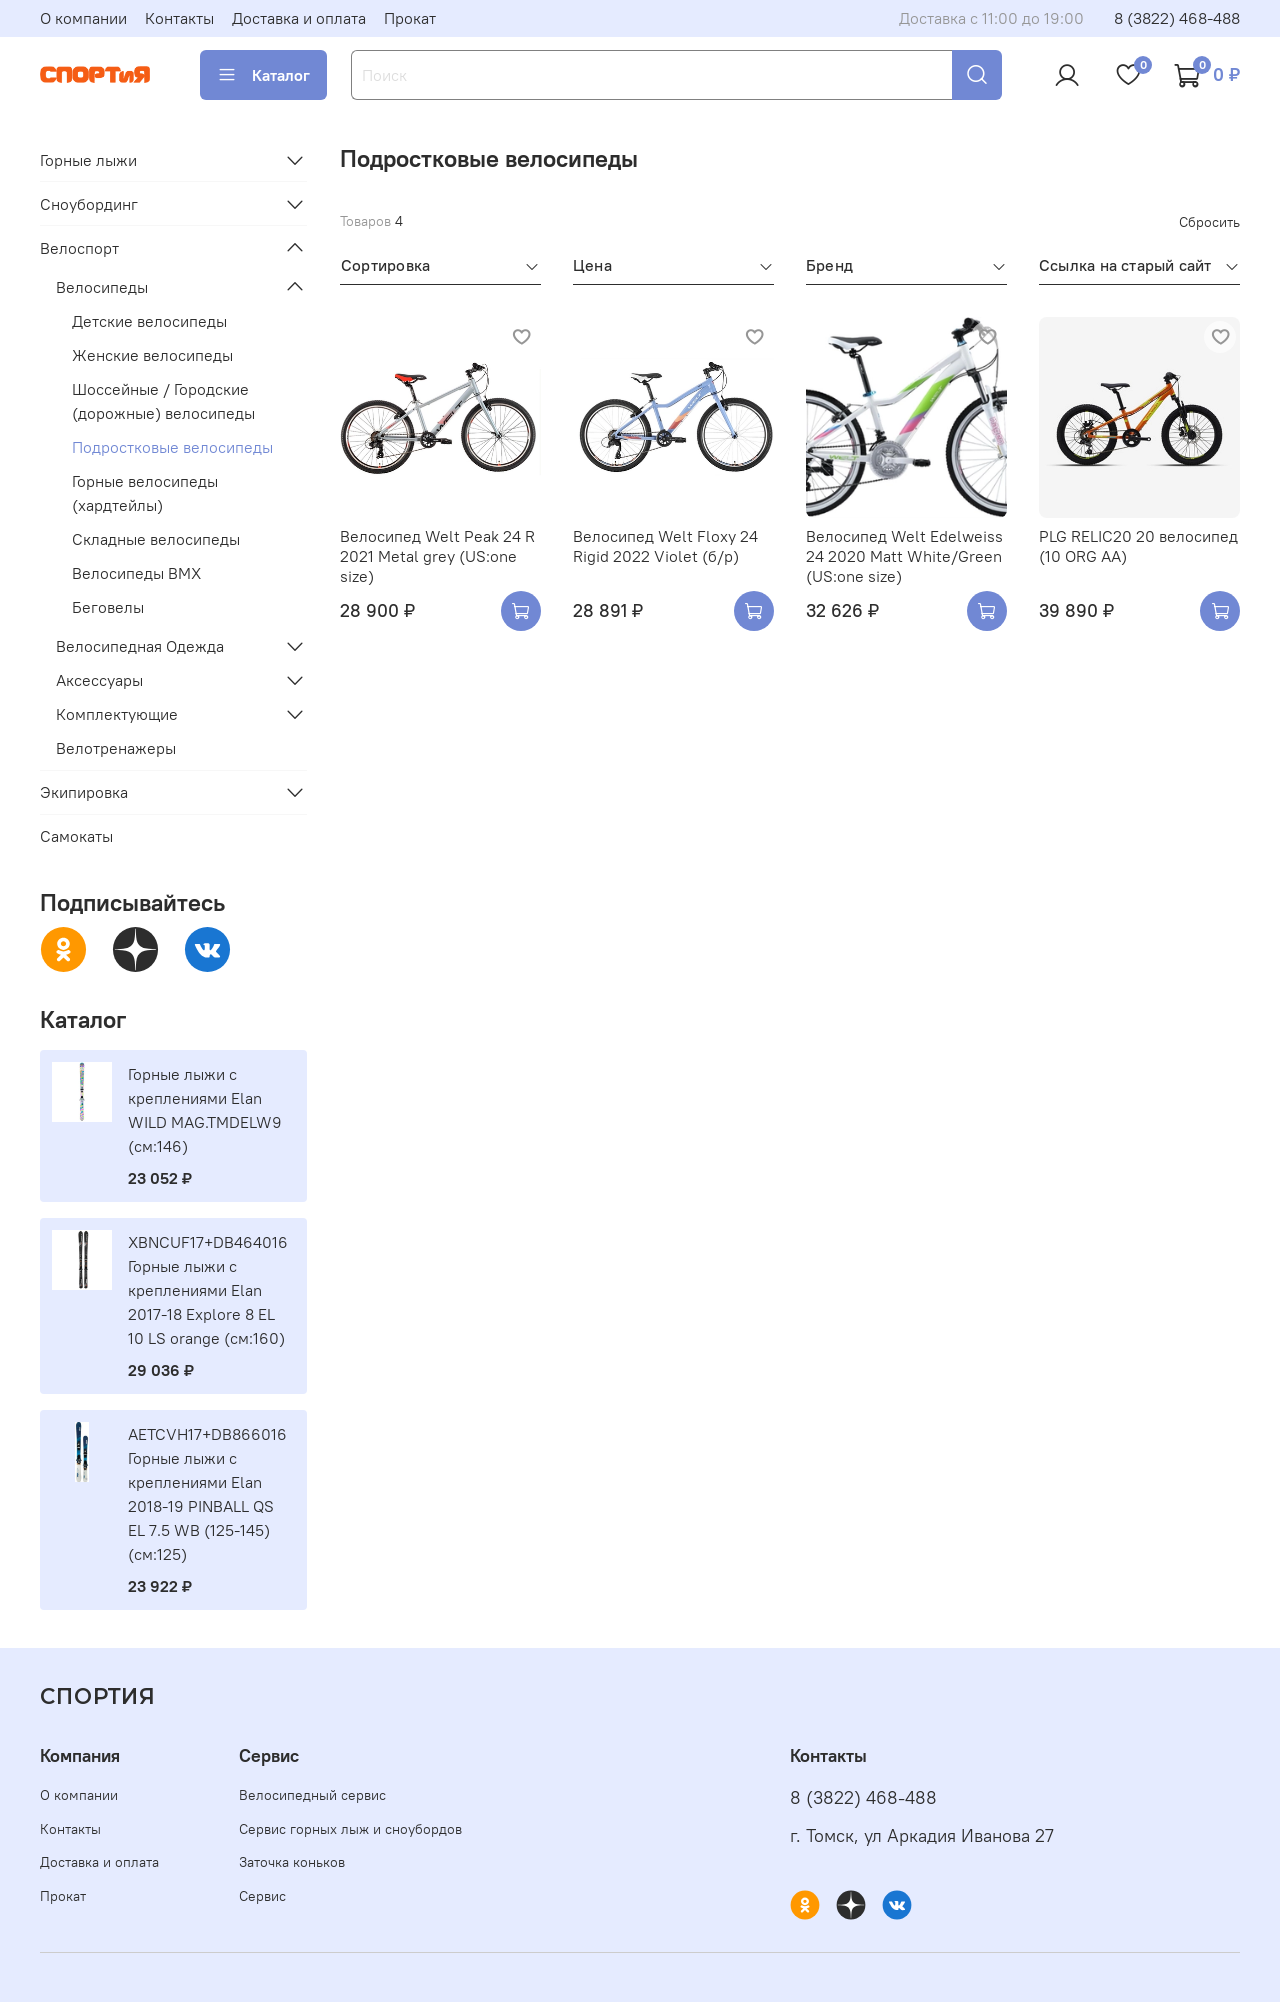 Image resolution: width=1280 pixels, height=2002 pixels. Describe the element at coordinates (437, 556) in the screenshot. I see `Велосипед Welt Peak 24 R 2021 Metal grey (US:one size)` at that location.